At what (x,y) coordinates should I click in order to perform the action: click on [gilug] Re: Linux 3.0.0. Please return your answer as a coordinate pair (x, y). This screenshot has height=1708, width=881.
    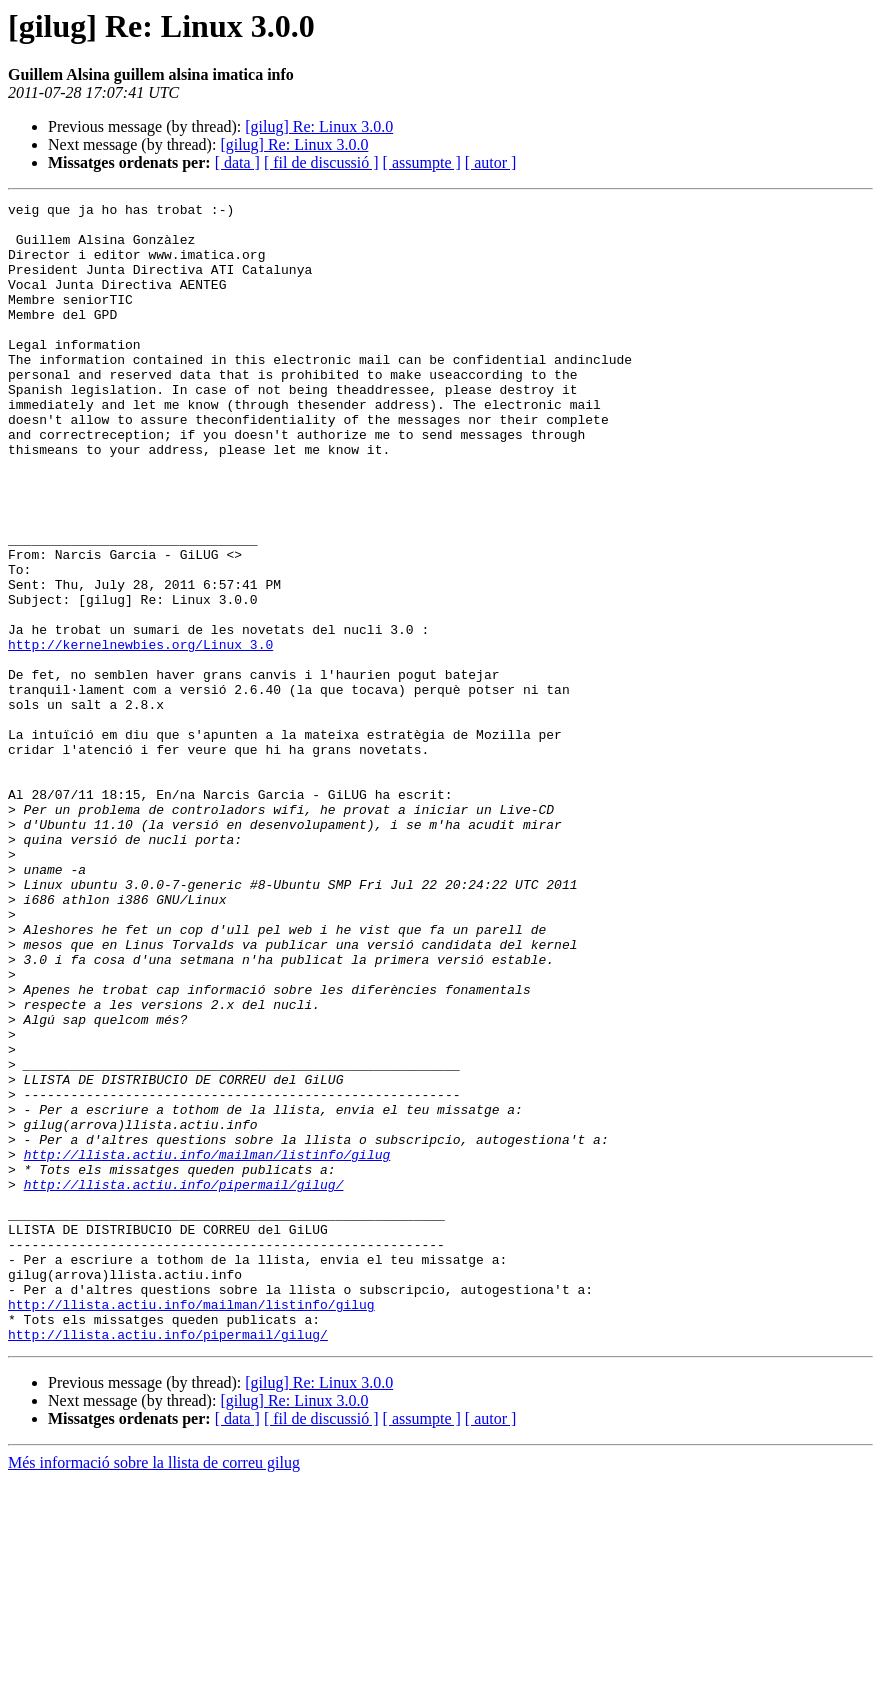
    Looking at the image, I should click on (319, 126).